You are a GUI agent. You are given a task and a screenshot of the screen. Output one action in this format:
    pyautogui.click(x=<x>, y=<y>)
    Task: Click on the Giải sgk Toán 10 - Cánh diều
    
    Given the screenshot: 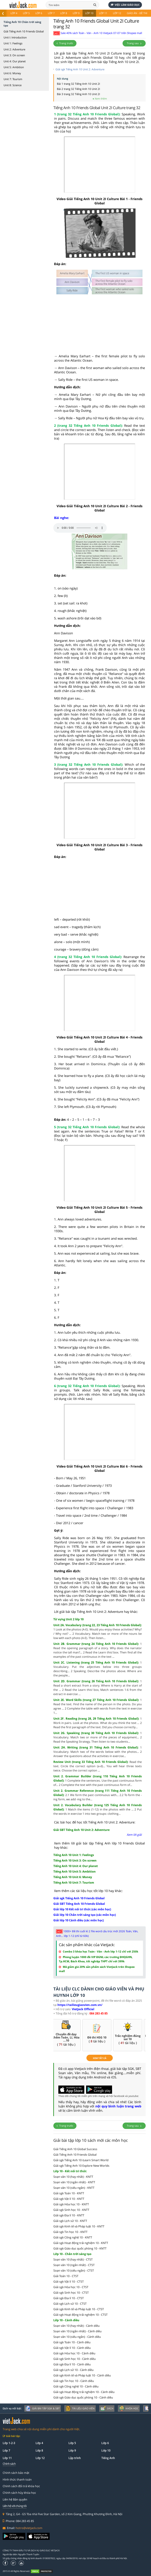 What is the action you would take?
    pyautogui.click(x=72, y=2342)
    